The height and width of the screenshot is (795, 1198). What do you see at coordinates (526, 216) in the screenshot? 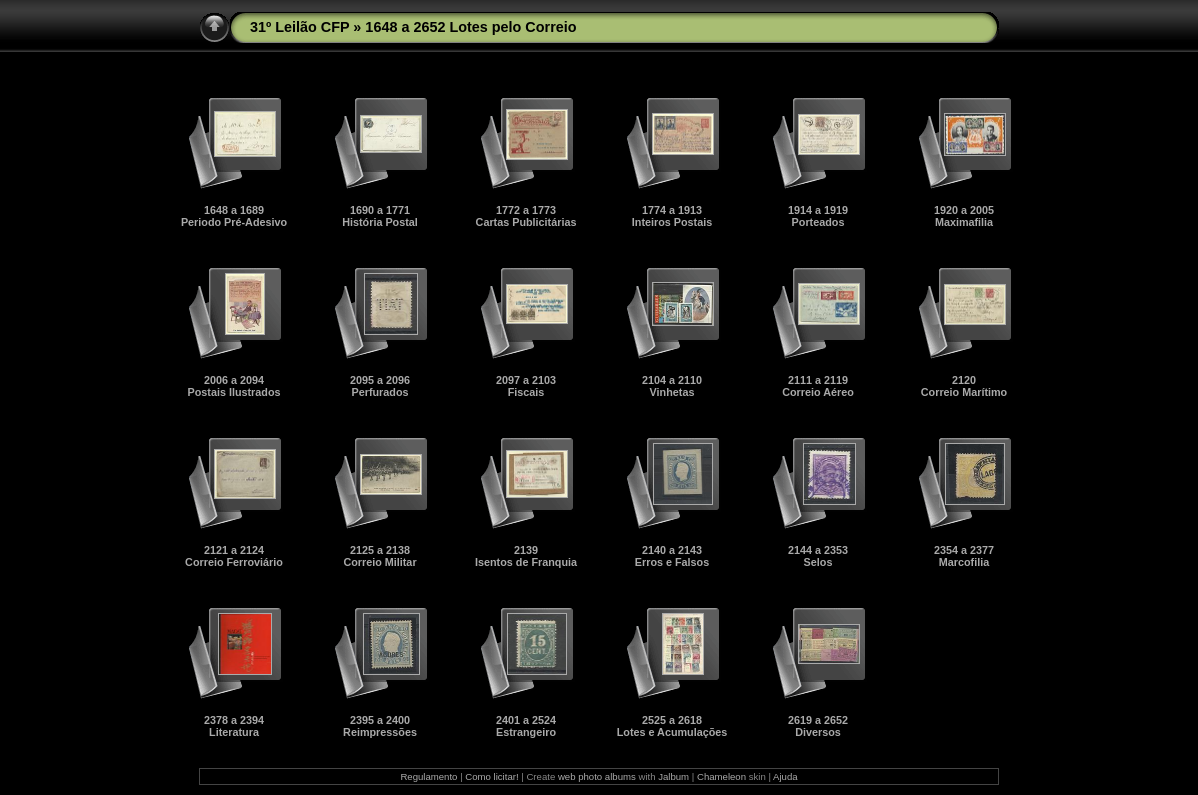
I see `1772 a 1773Cartas Publicitárias` at bounding box center [526, 216].